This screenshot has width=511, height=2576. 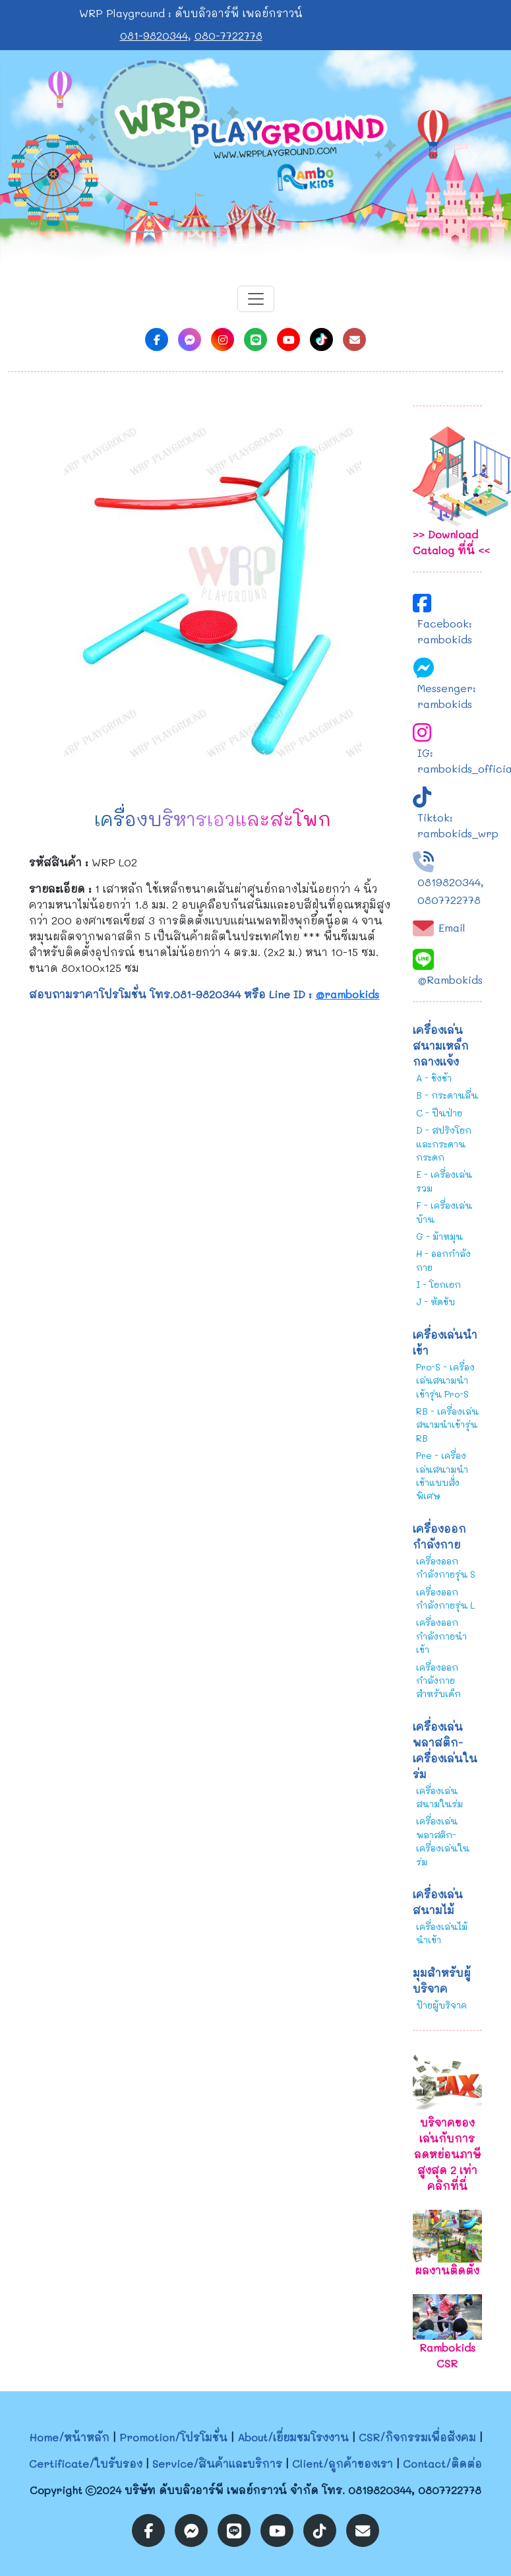 I want to click on Service/สินค้าและบริการ, so click(x=217, y=2463).